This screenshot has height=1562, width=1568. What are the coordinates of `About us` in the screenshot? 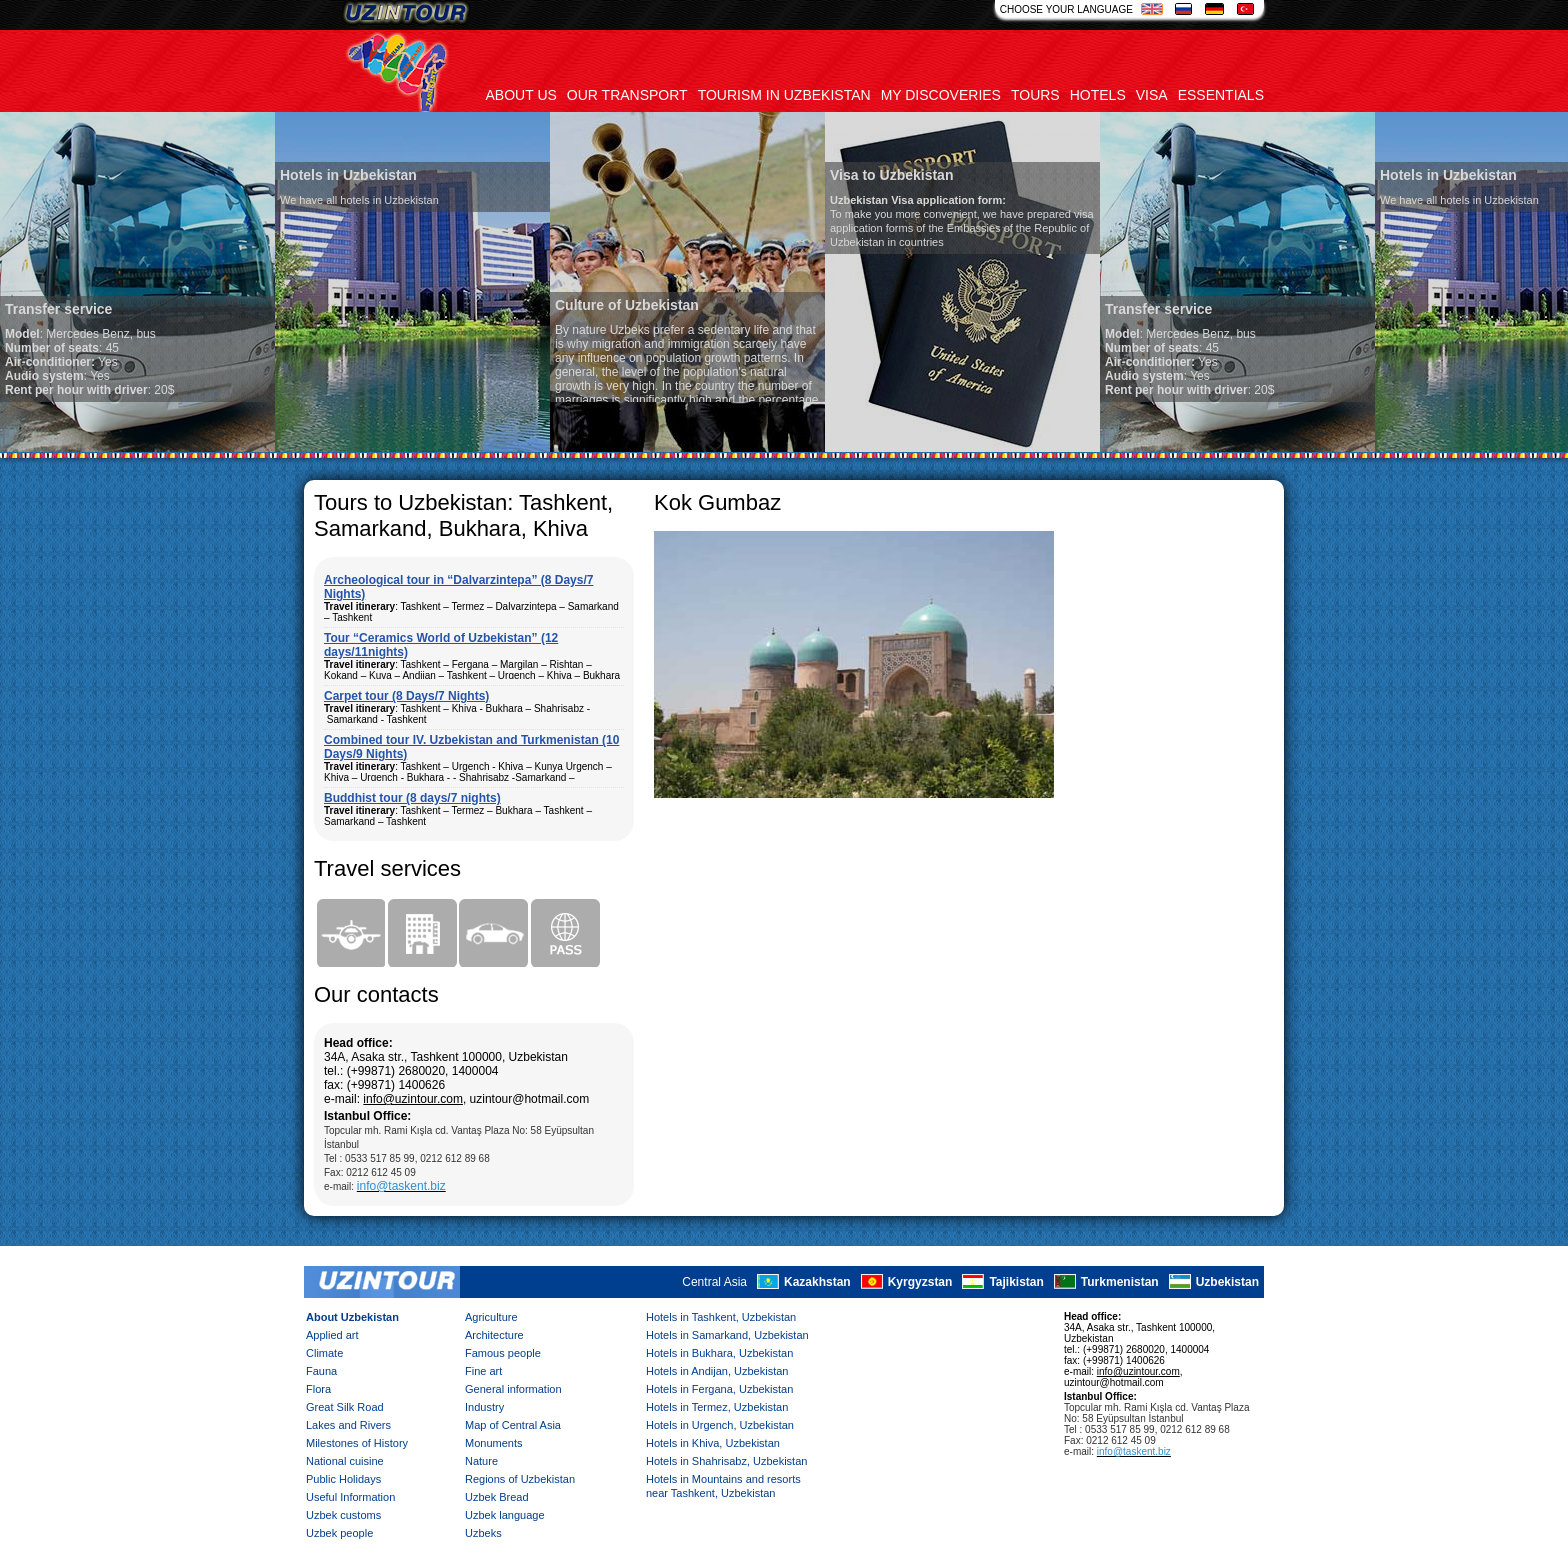 It's located at (521, 95).